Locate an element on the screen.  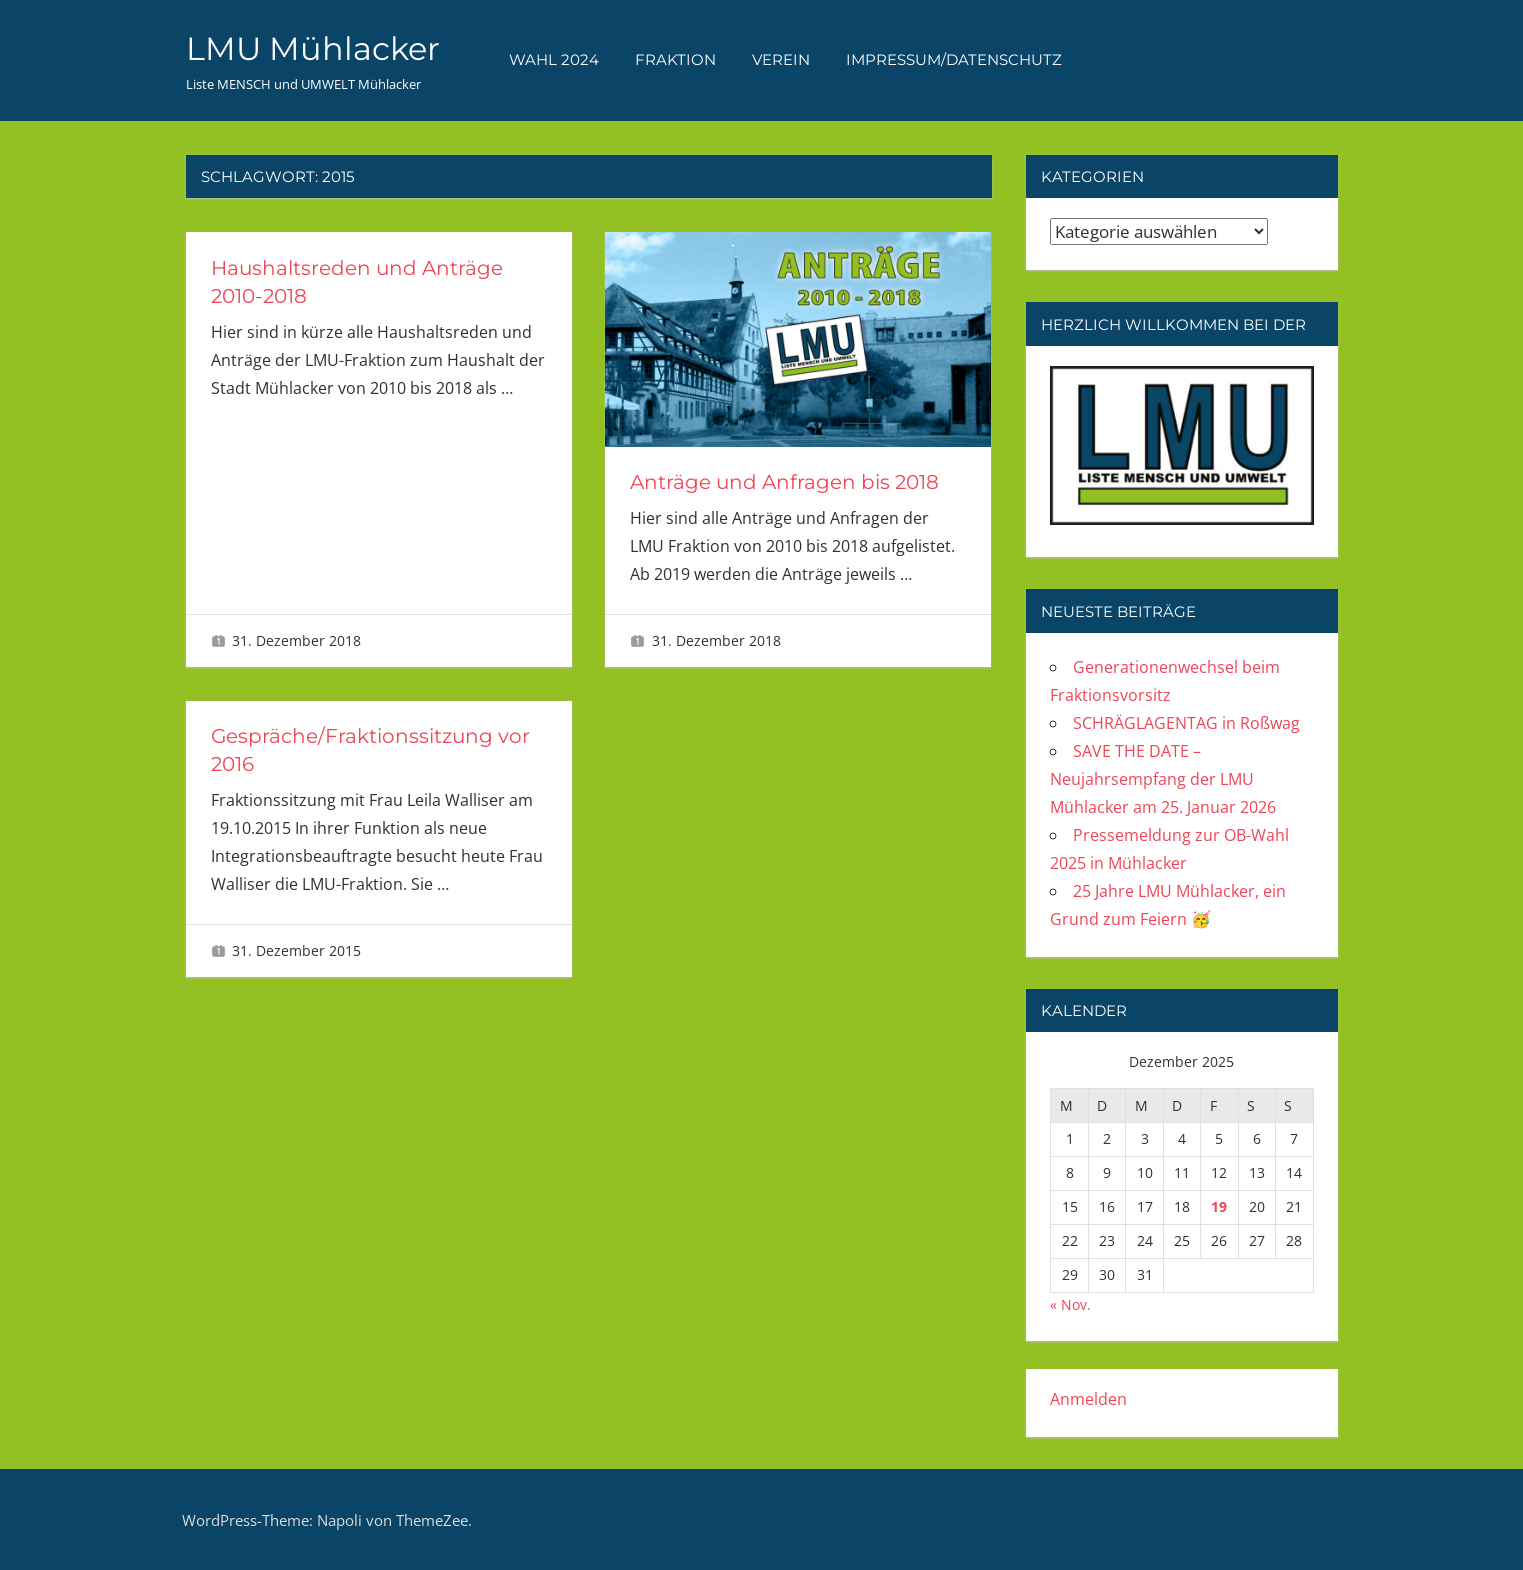
VEREIN is located at coordinates (781, 59).